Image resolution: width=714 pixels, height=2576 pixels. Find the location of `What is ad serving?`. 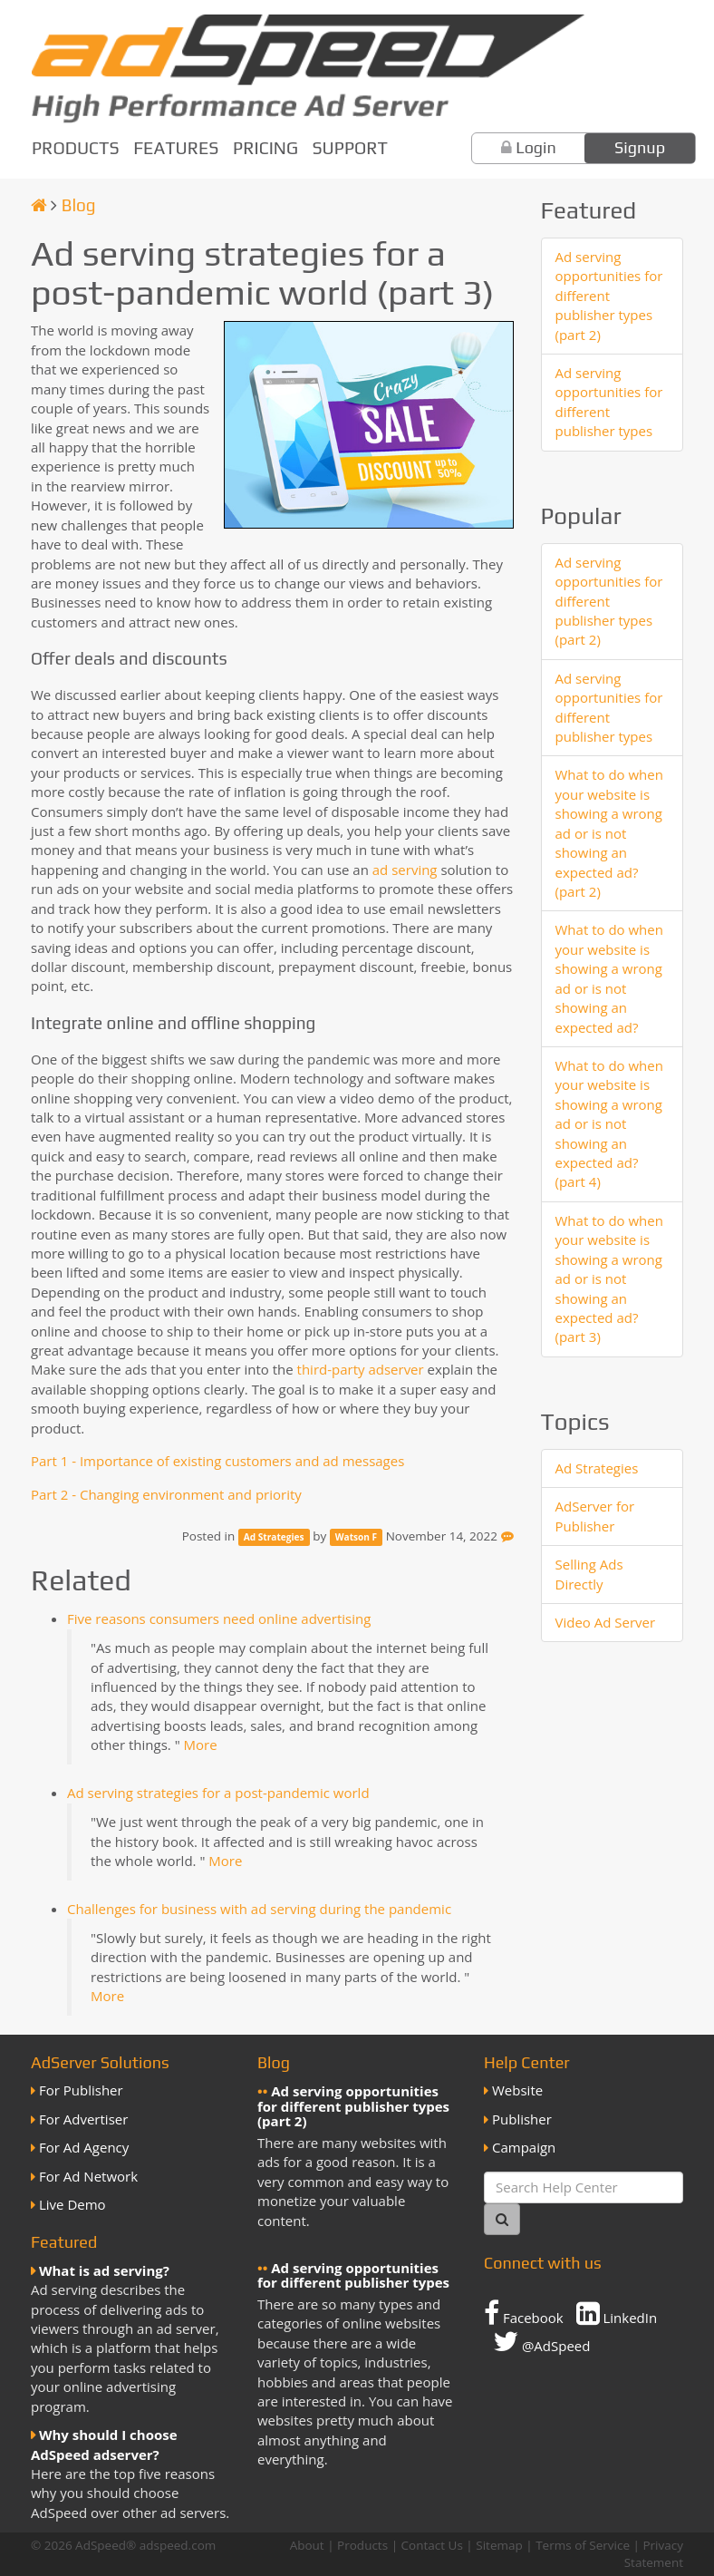

What is ad serving? is located at coordinates (104, 2270).